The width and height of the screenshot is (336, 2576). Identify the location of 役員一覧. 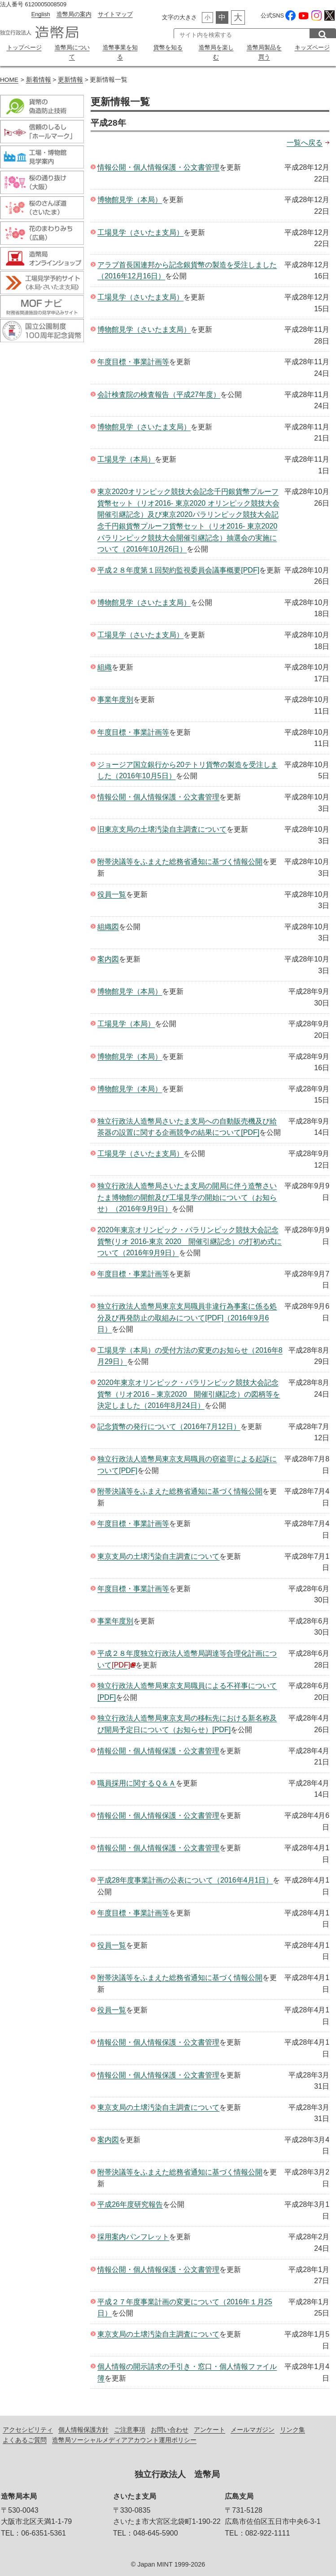
(111, 891).